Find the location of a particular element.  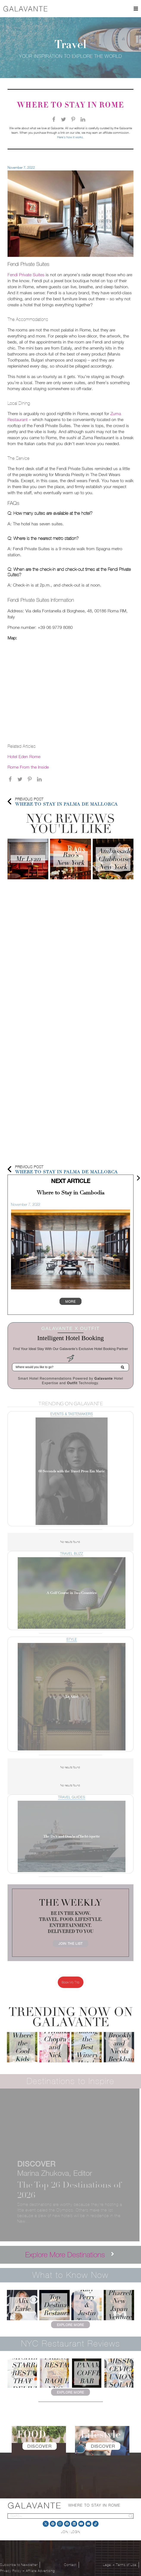

Rao’s New York is located at coordinates (70, 859).